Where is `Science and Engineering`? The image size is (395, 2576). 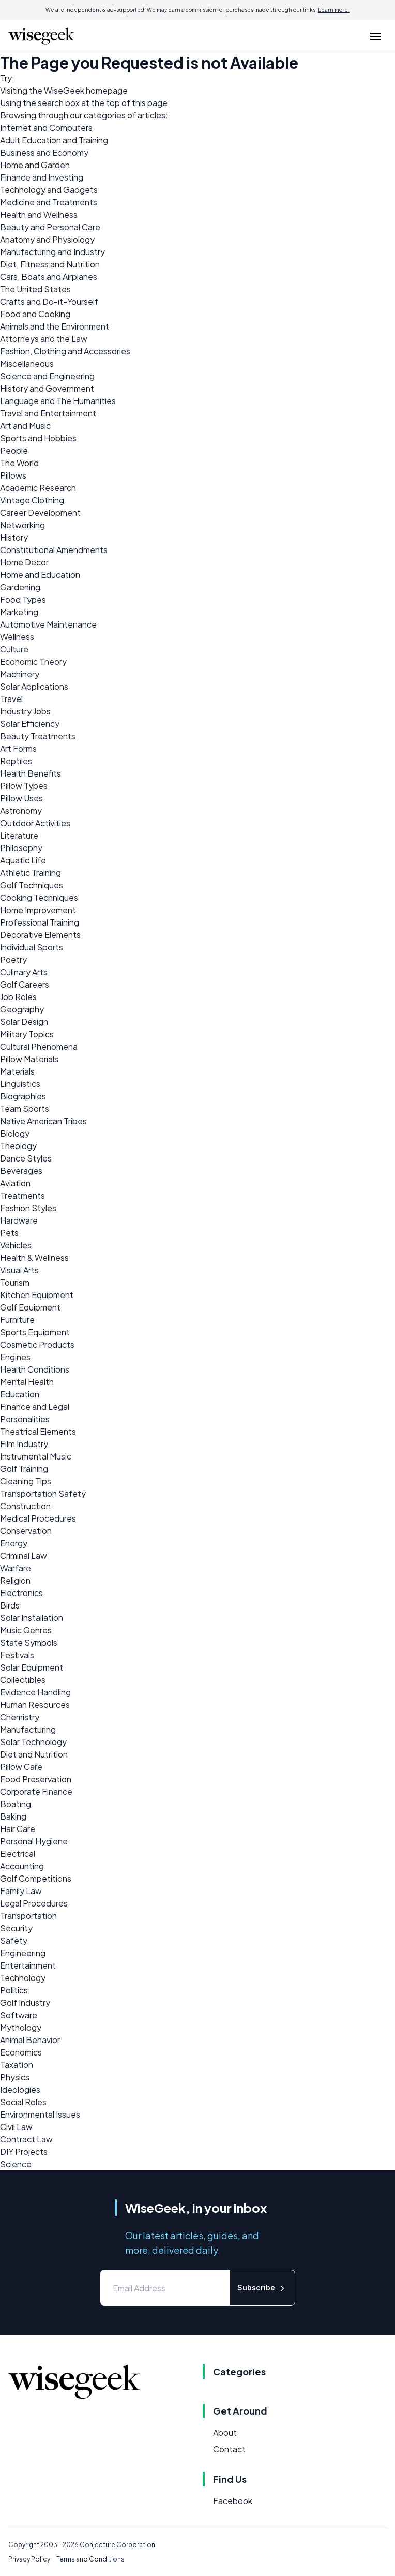 Science and Engineering is located at coordinates (47, 375).